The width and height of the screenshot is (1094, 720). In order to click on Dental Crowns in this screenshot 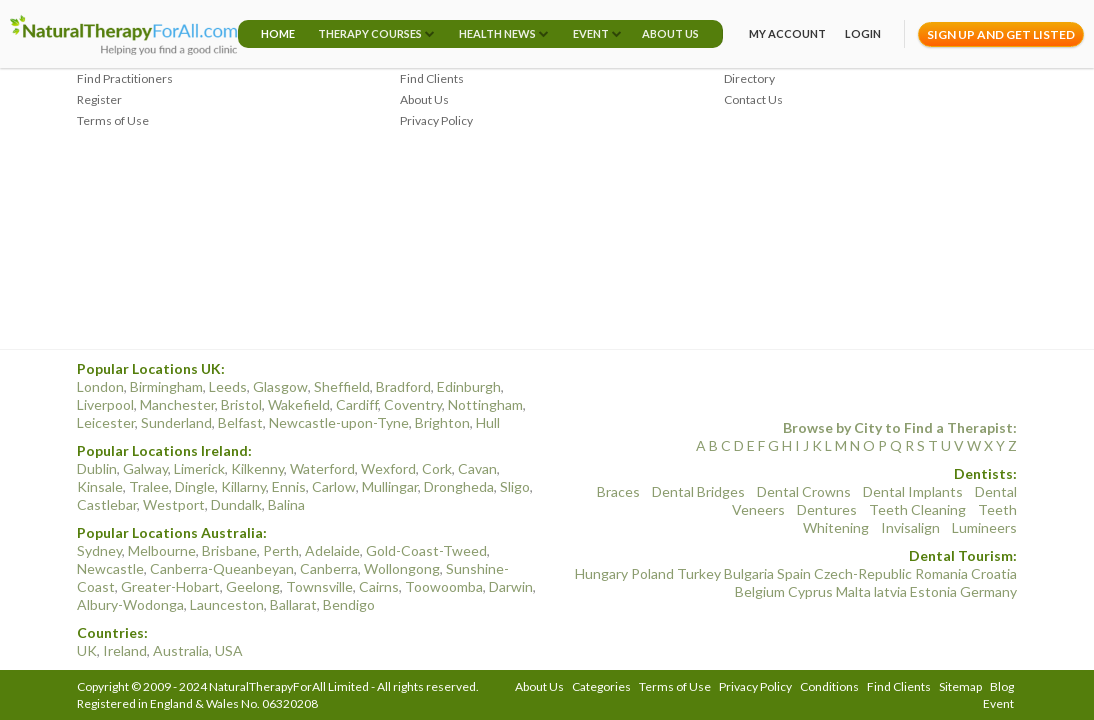, I will do `click(804, 491)`.